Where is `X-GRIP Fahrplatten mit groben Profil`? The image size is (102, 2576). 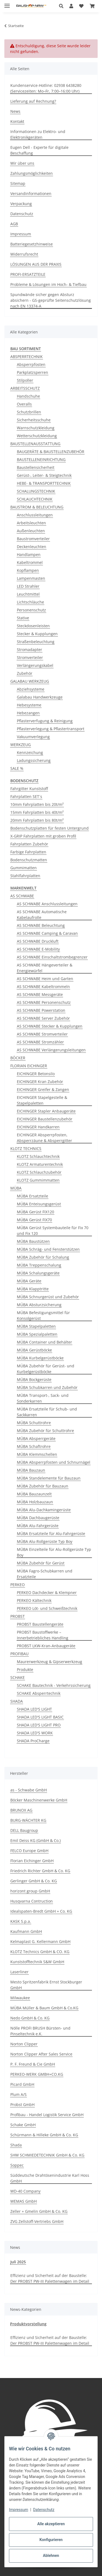 X-GRIP Fahrplatten mit groben Profil is located at coordinates (43, 836).